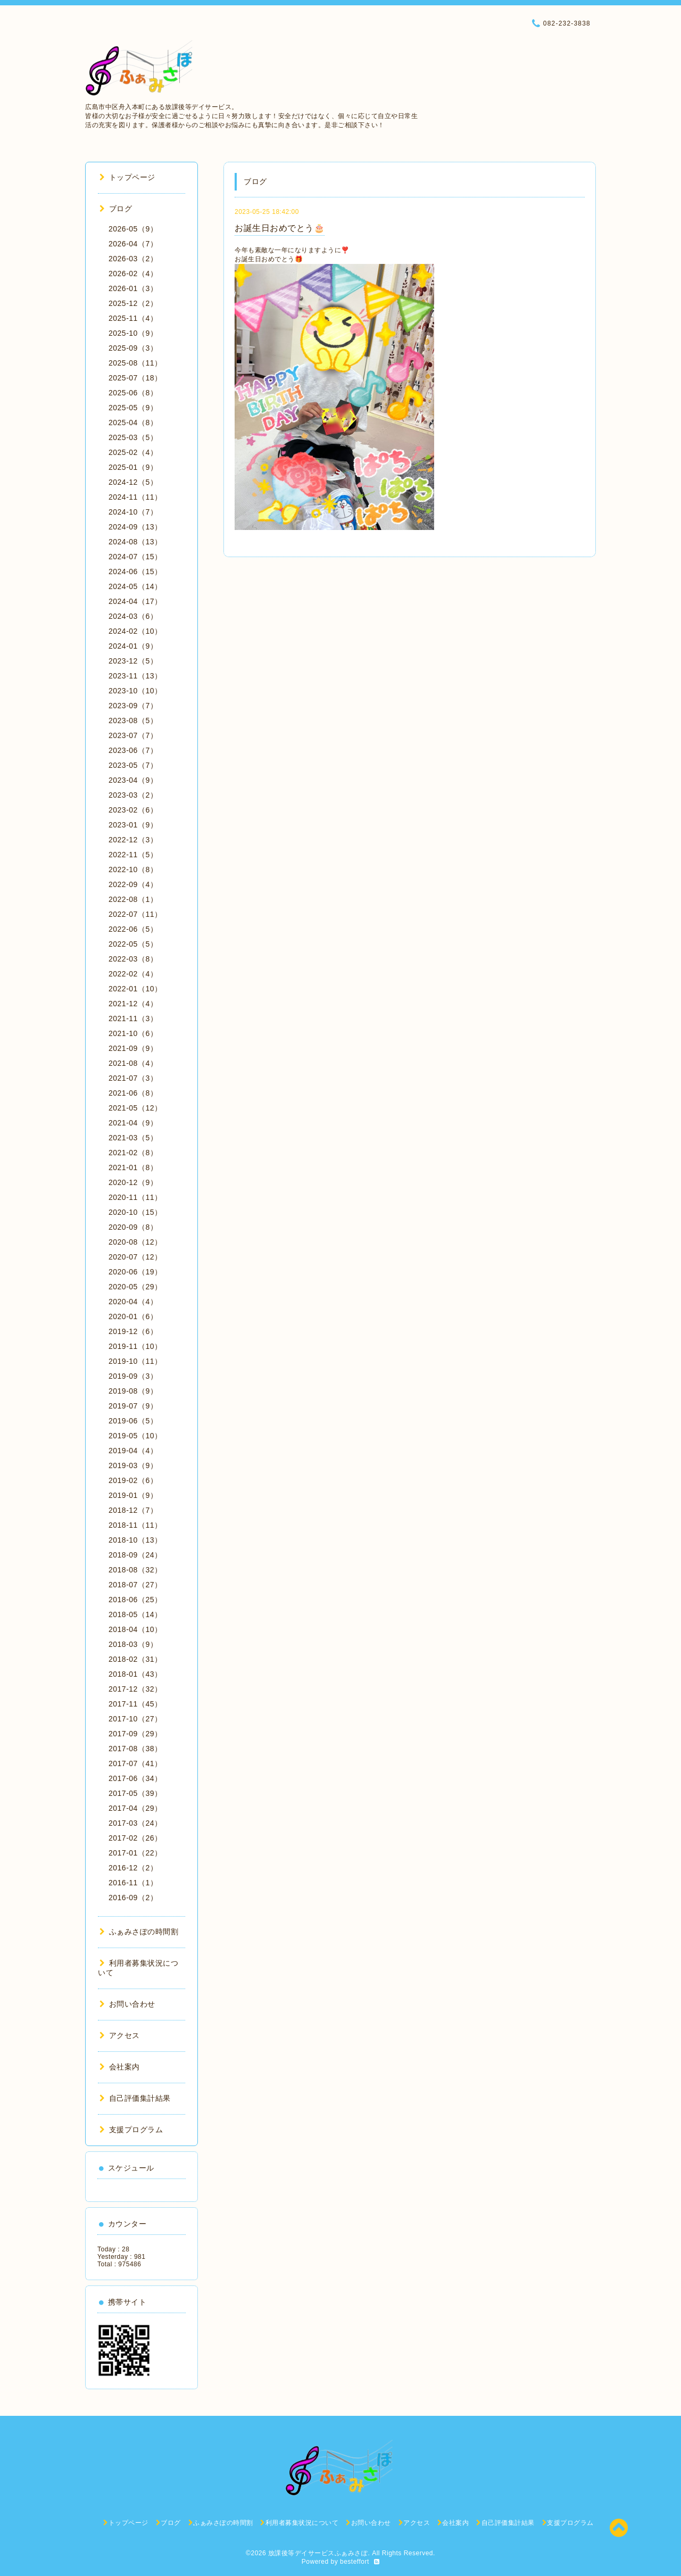 This screenshot has width=681, height=2576. I want to click on 2017-07（41）, so click(135, 1763).